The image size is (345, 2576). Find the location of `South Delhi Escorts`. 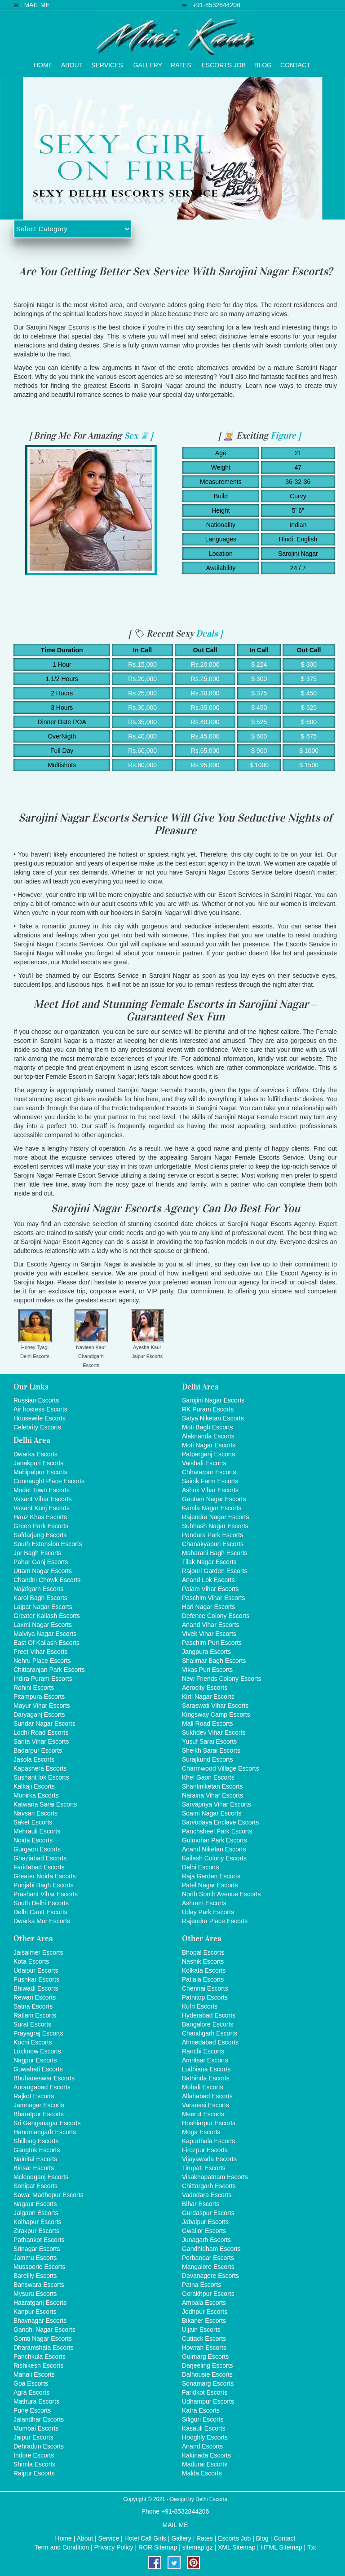

South Delhi Escorts is located at coordinates (41, 1903).